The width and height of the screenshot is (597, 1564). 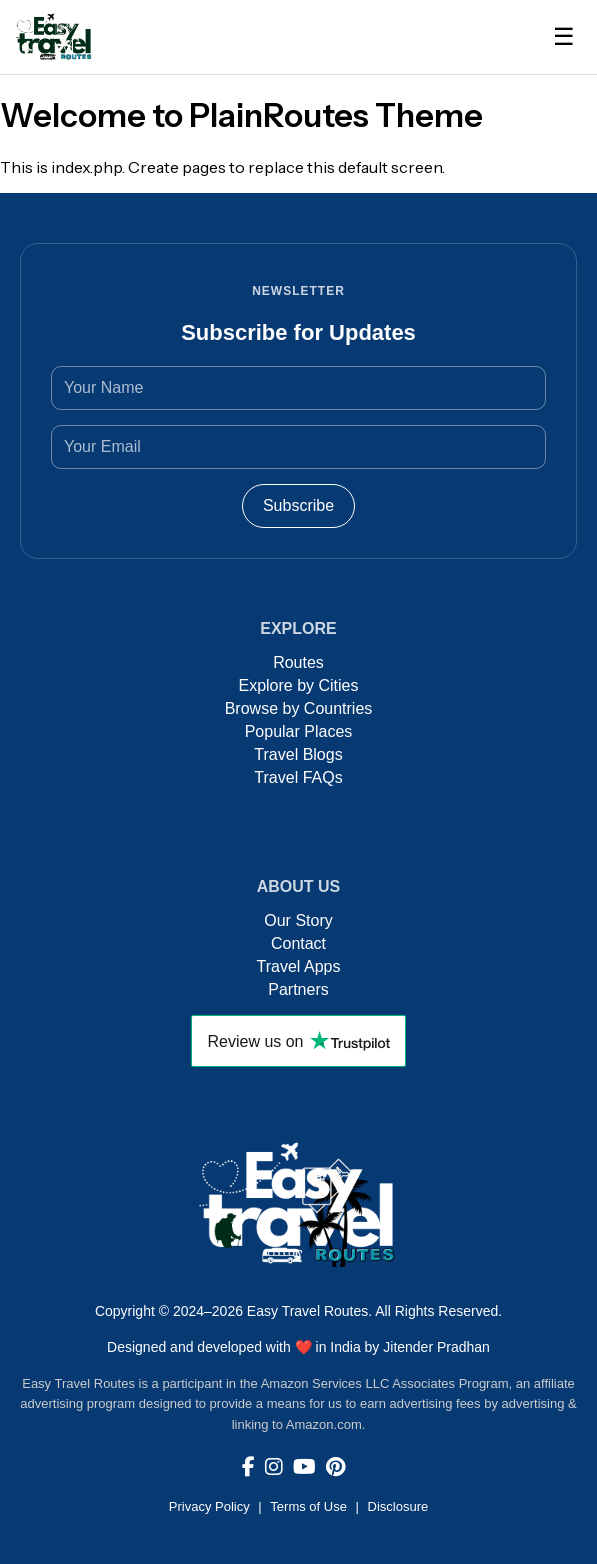 I want to click on ☰ [Toggle Navigation], so click(x=564, y=36).